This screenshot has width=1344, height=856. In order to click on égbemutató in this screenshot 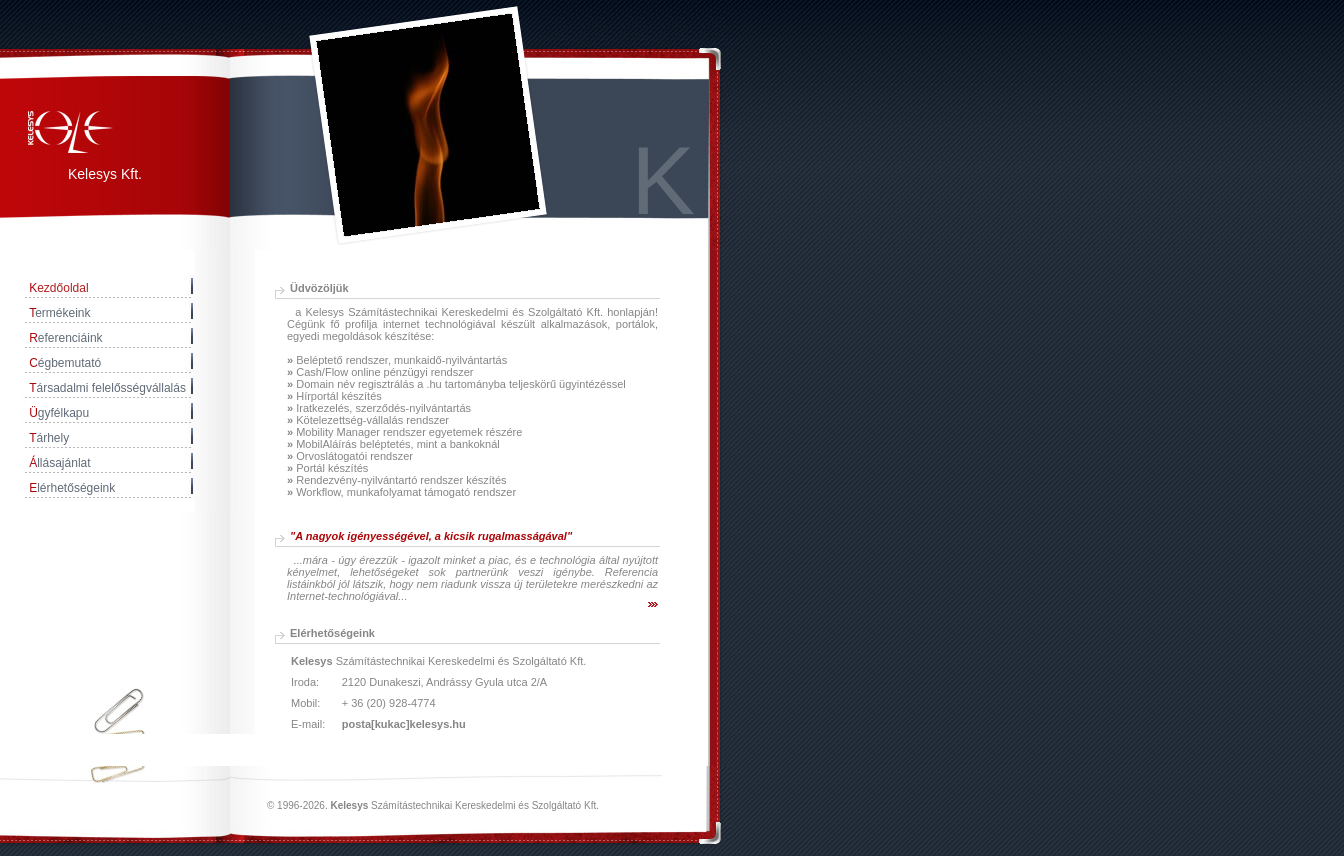, I will do `click(65, 363)`.